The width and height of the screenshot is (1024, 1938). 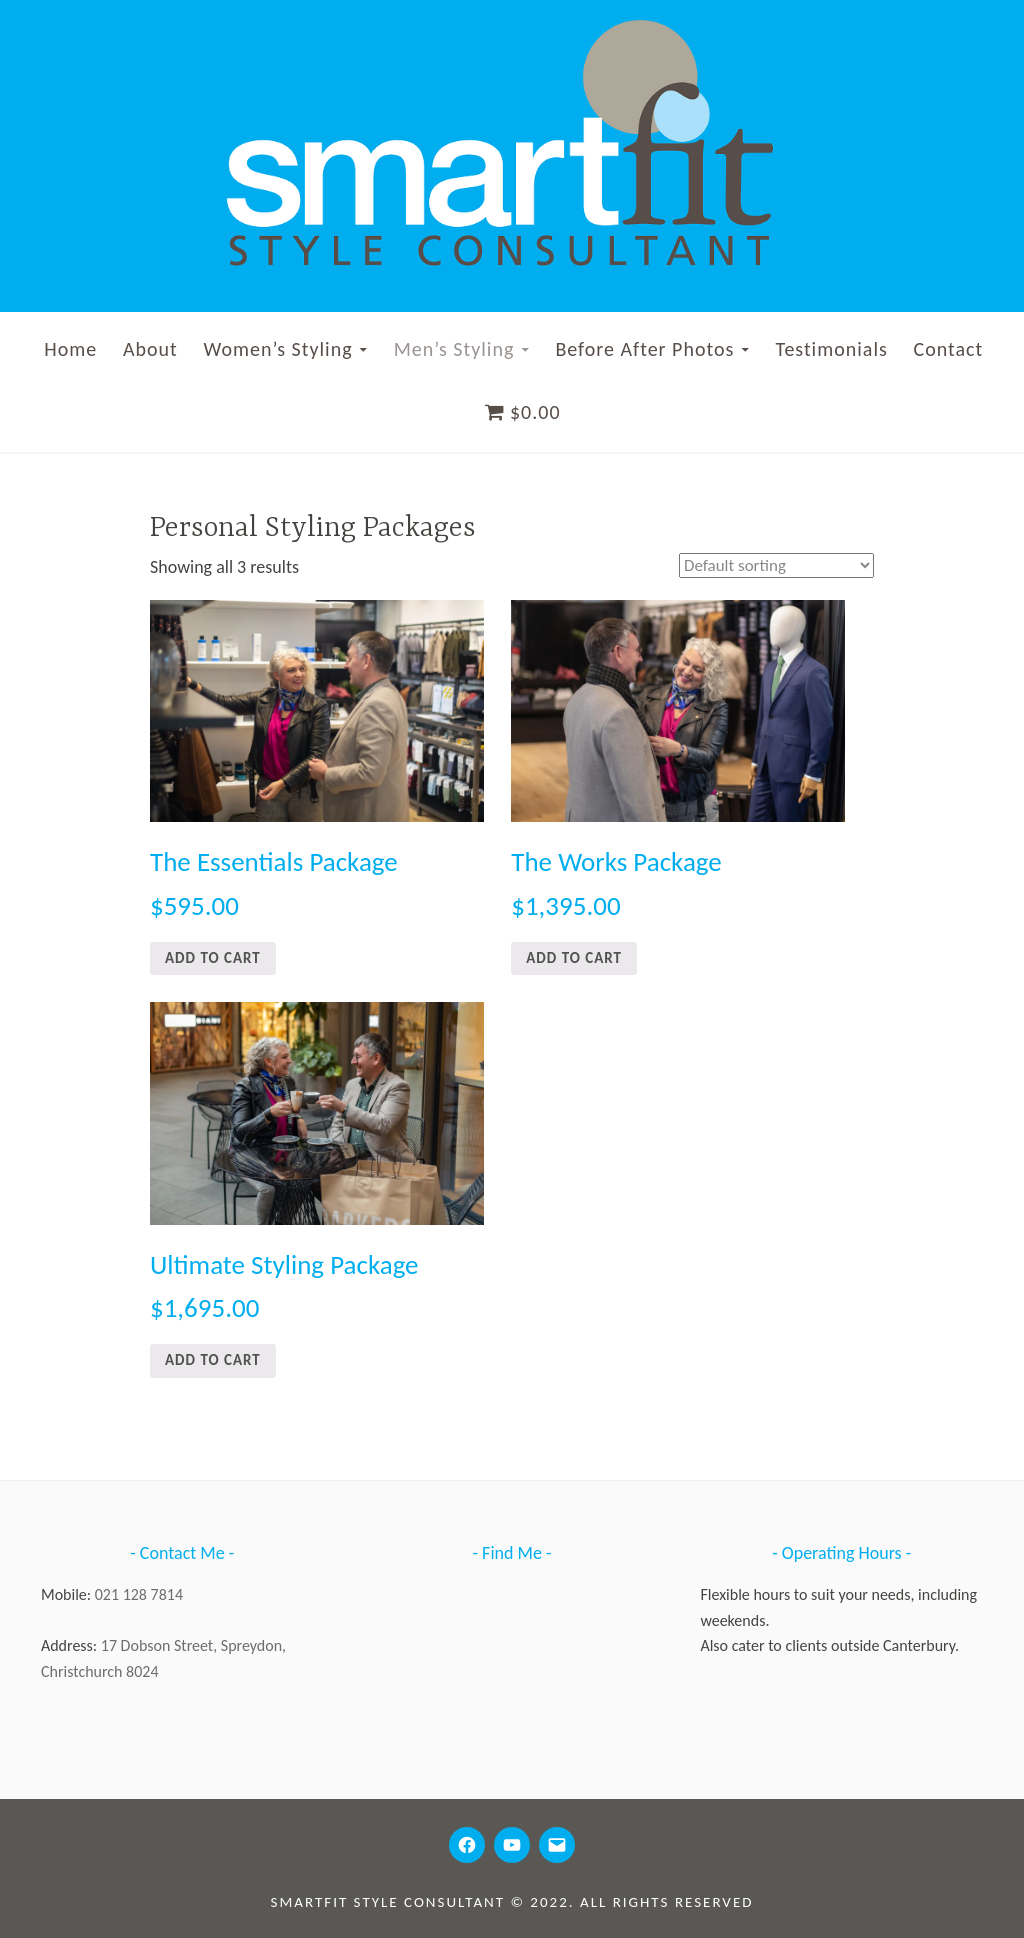 I want to click on Add to cart [Add to cart: “Ultimate Styling Package”], so click(x=213, y=1360).